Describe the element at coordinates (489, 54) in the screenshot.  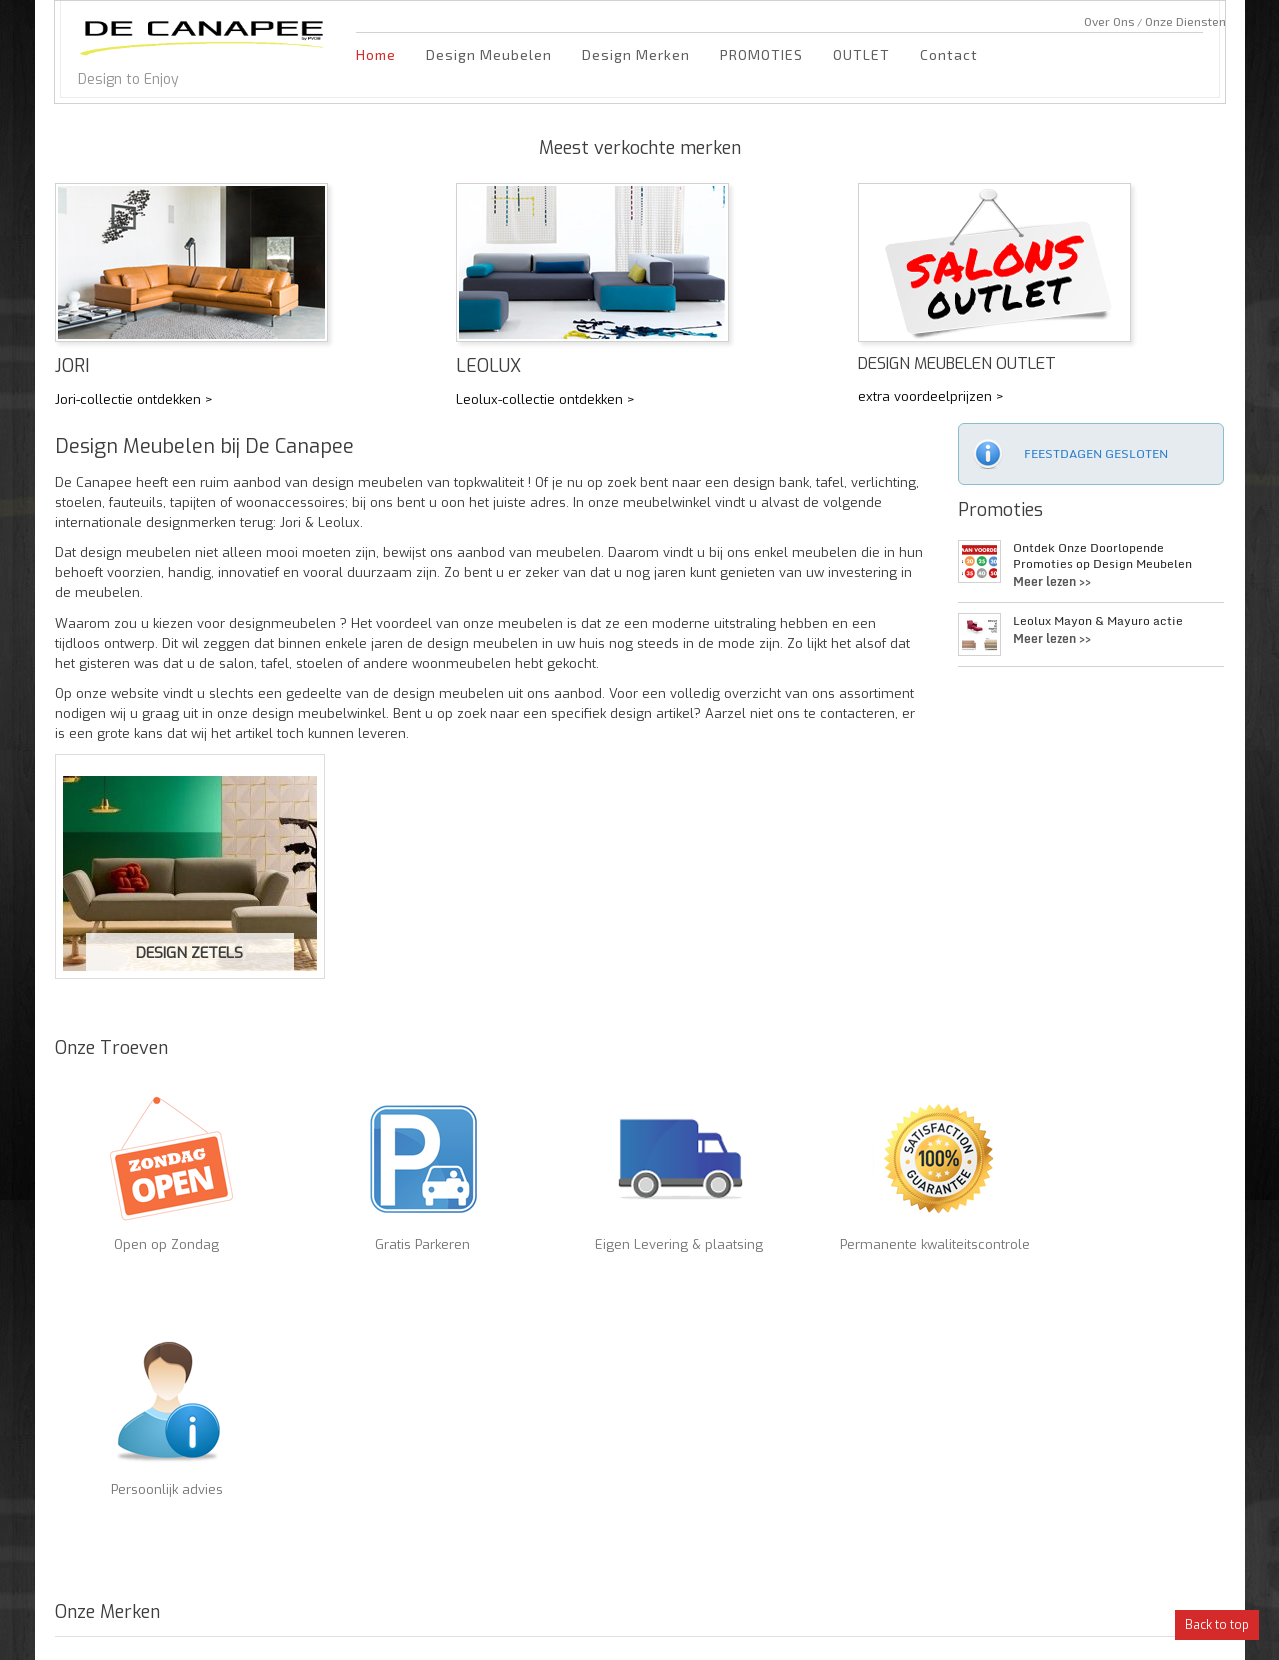
I see `Design Meubelen` at that location.